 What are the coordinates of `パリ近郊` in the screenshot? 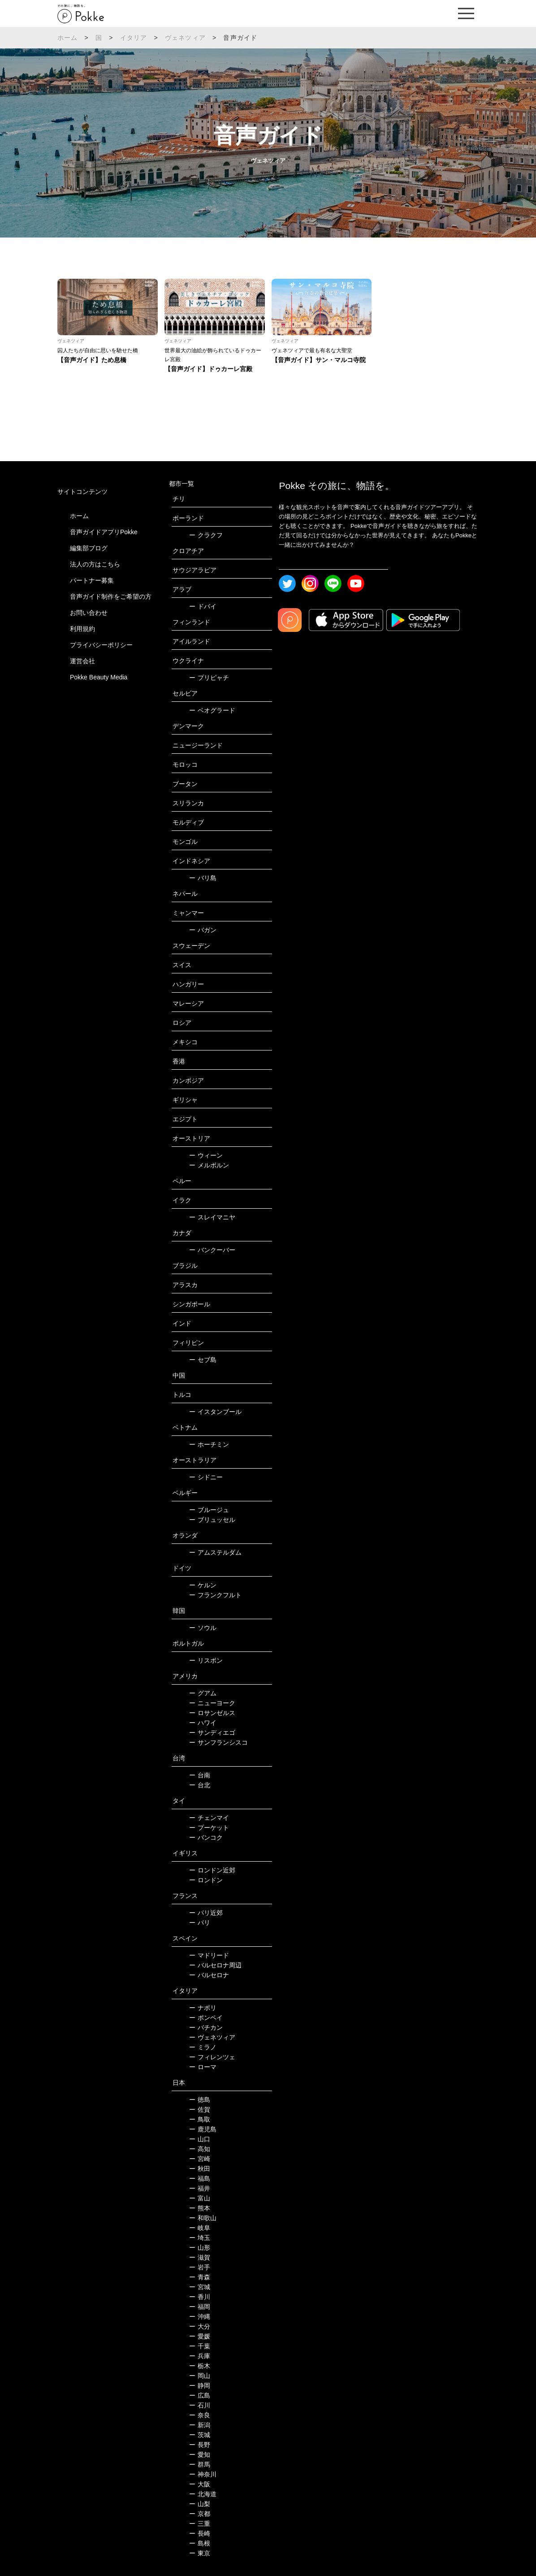 It's located at (206, 1912).